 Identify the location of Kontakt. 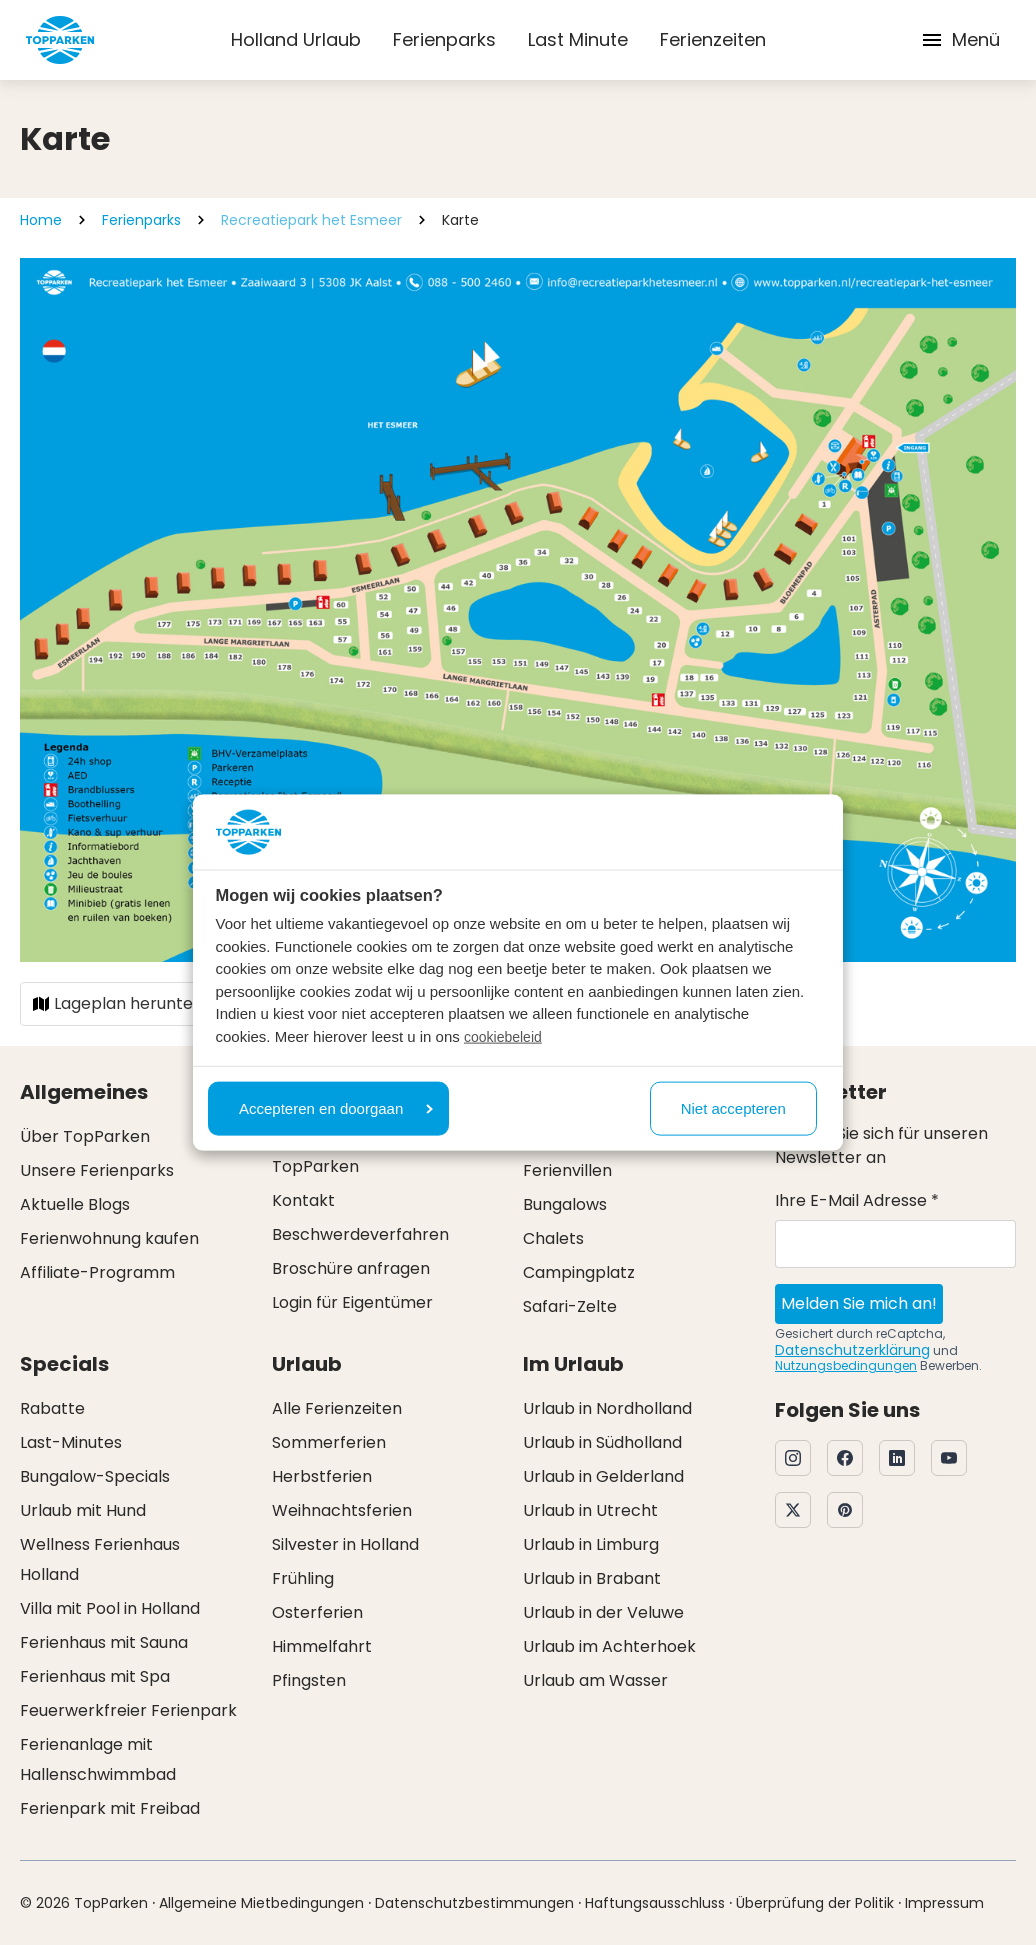
(303, 1200).